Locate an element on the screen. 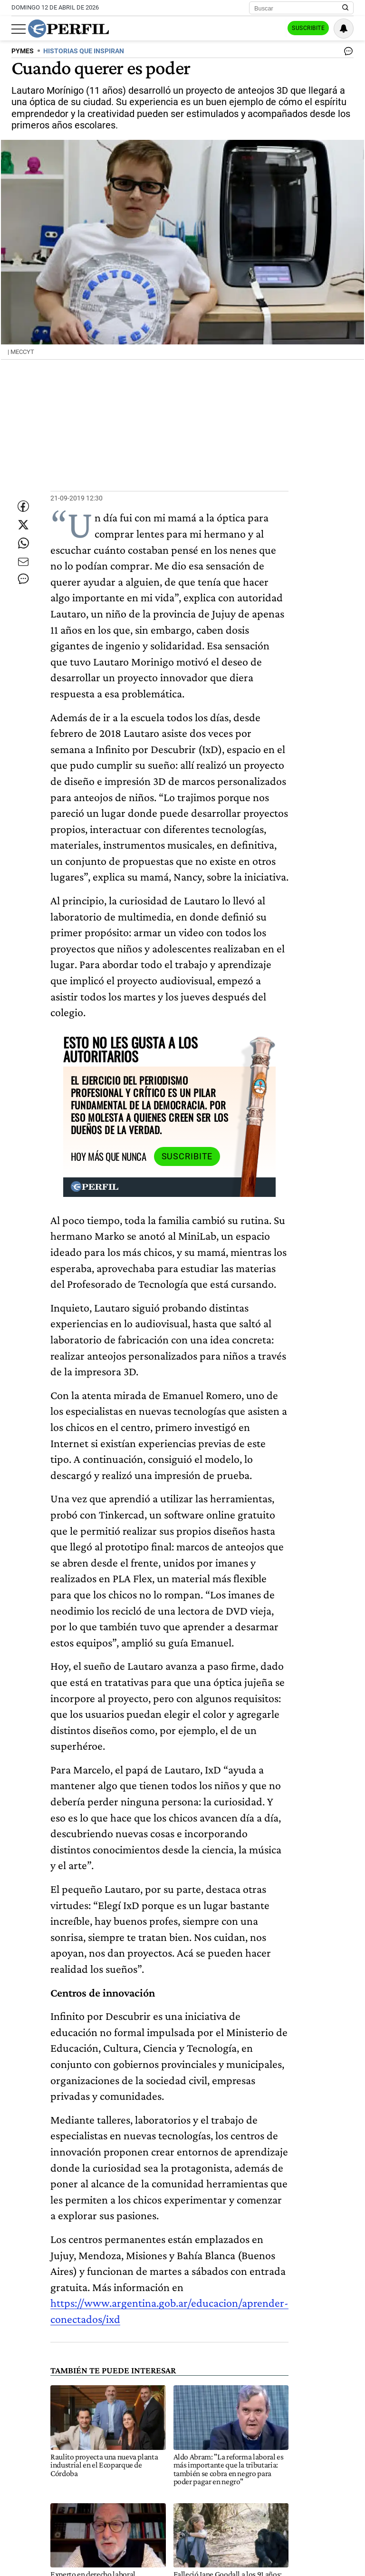  [Enviar por Email] is located at coordinates (23, 580).